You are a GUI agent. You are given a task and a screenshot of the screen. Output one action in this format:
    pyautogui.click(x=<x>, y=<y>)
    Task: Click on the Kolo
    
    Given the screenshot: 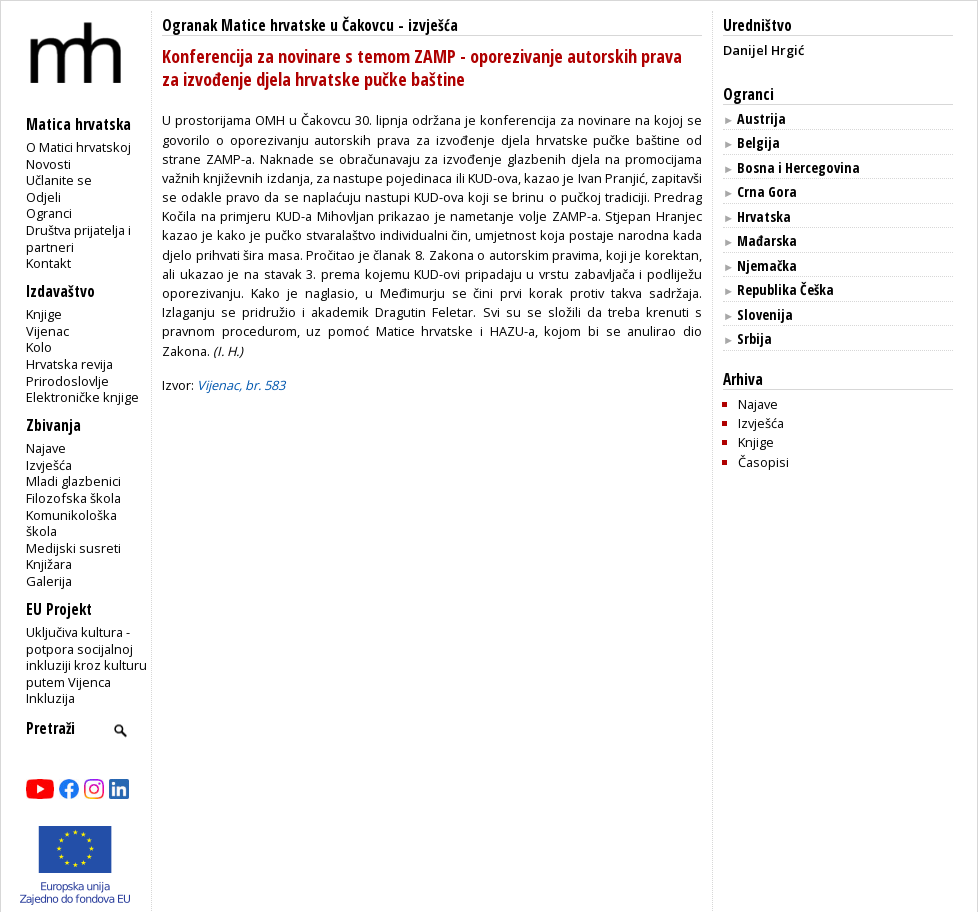 What is the action you would take?
    pyautogui.click(x=39, y=347)
    